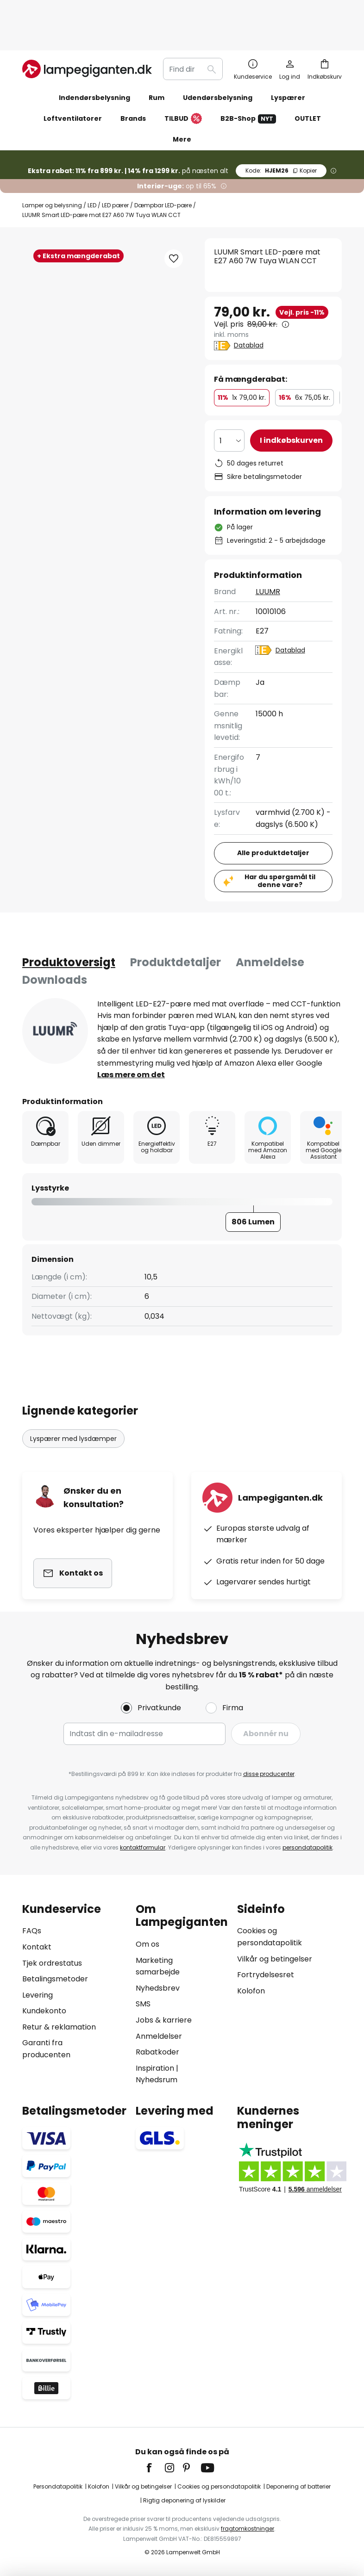  Describe the element at coordinates (163, 166) in the screenshot. I see `Dæmpbar LED-pære` at that location.